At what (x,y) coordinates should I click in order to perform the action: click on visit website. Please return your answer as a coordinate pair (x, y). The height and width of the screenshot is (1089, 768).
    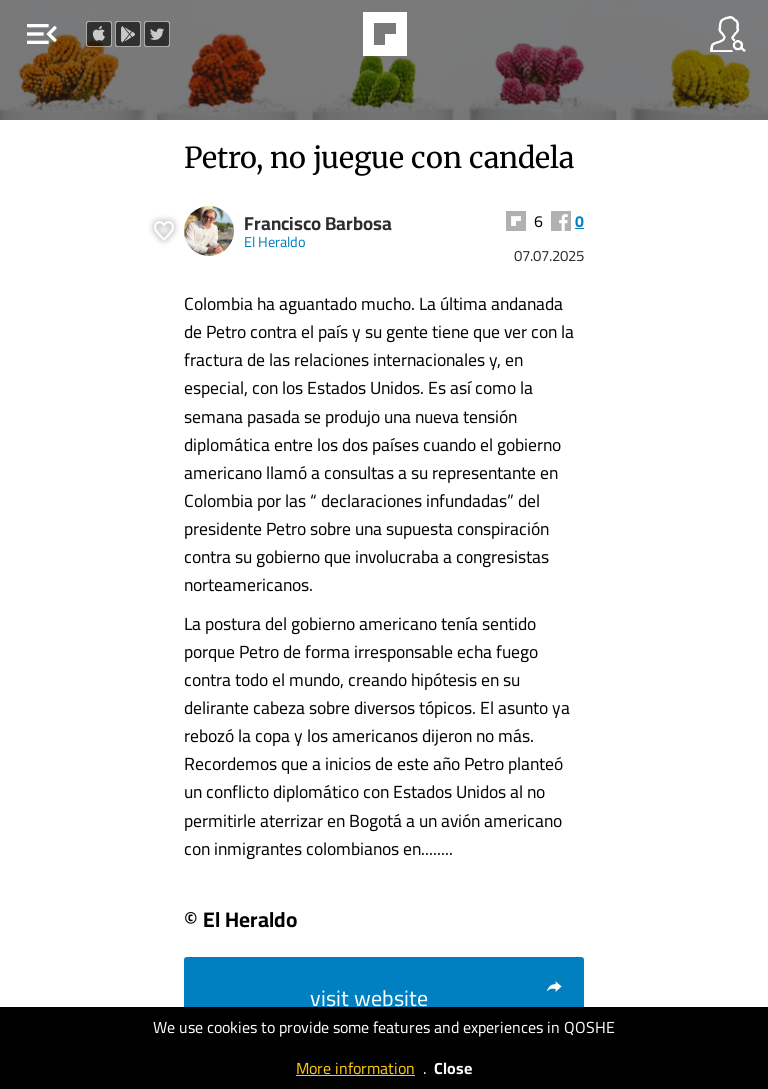
    Looking at the image, I should click on (437, 998).